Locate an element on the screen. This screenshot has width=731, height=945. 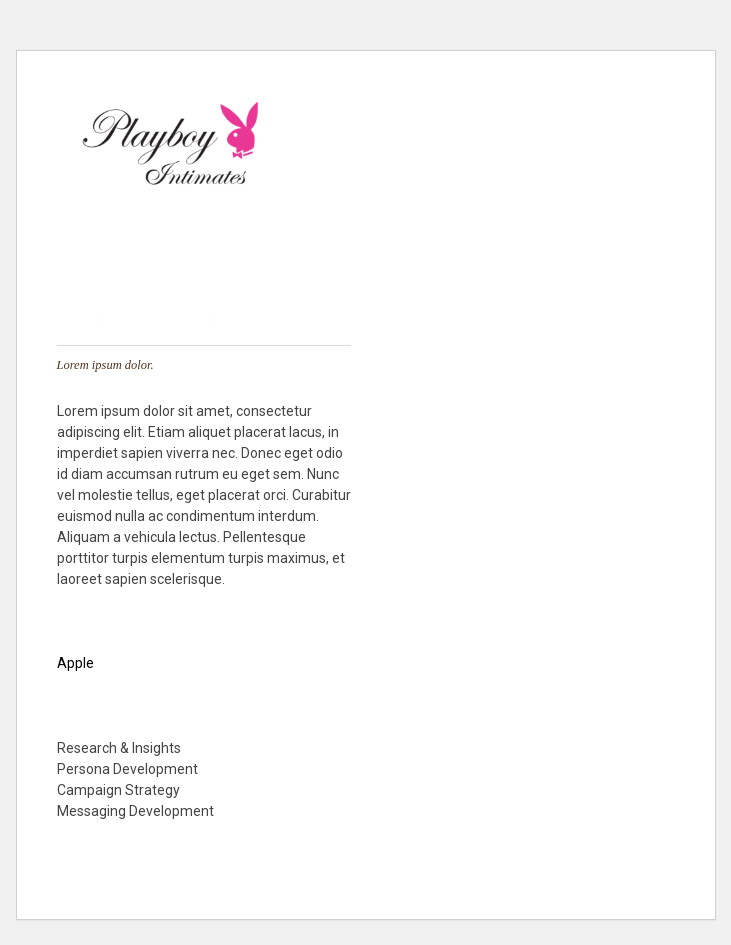
Apple is located at coordinates (75, 663).